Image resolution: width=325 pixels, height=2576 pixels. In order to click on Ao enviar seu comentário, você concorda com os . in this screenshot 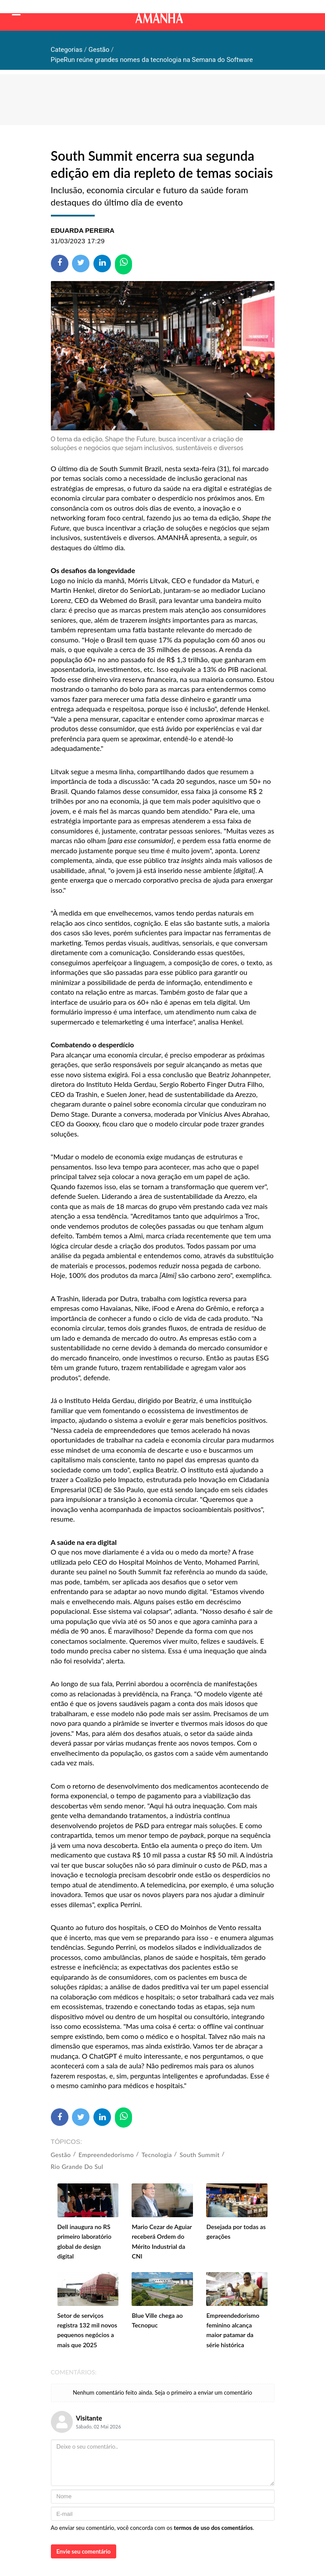, I will do `click(152, 2527)`.